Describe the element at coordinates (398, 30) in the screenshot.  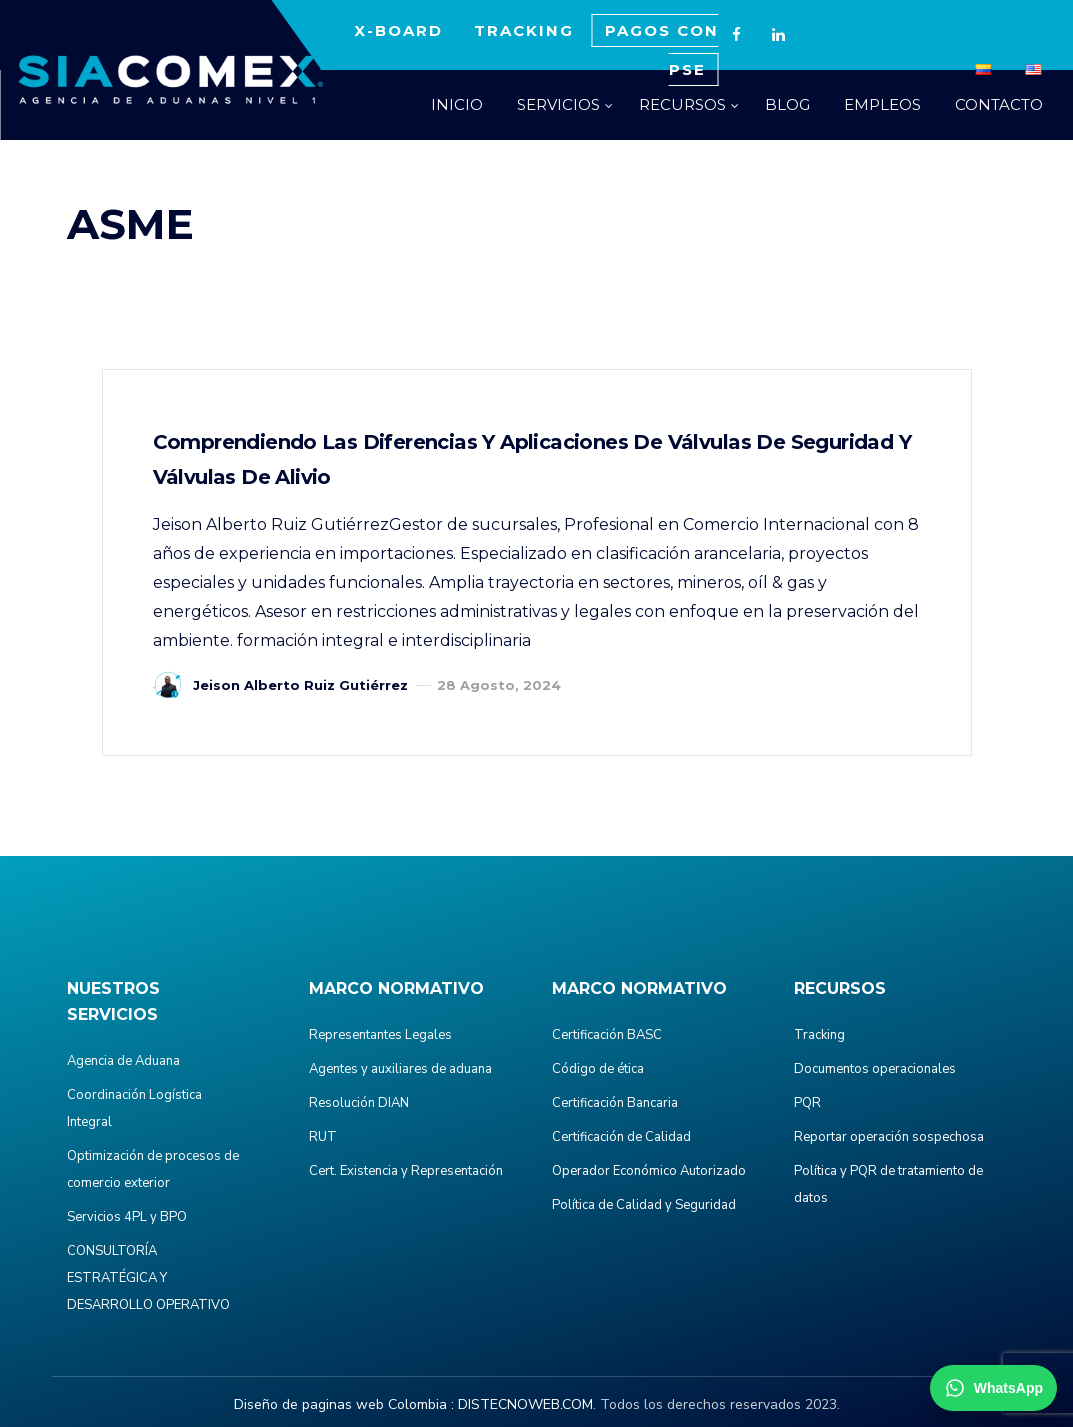
I see `X-BOARD` at that location.